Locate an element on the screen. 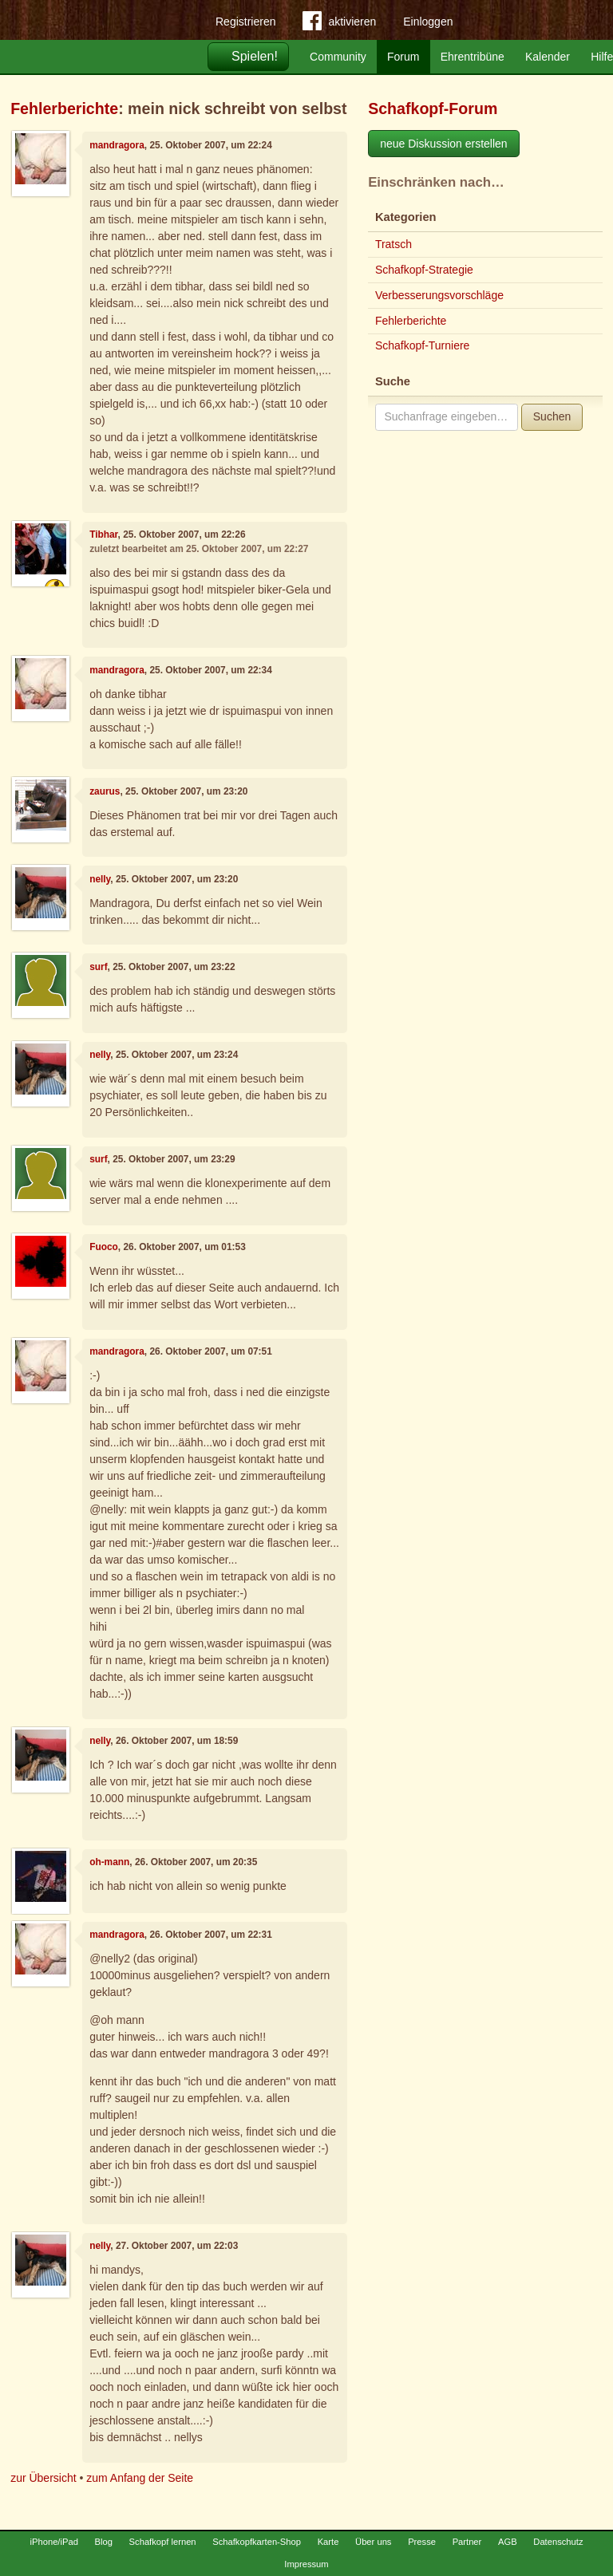  Schafkopf-Turniere is located at coordinates (422, 345).